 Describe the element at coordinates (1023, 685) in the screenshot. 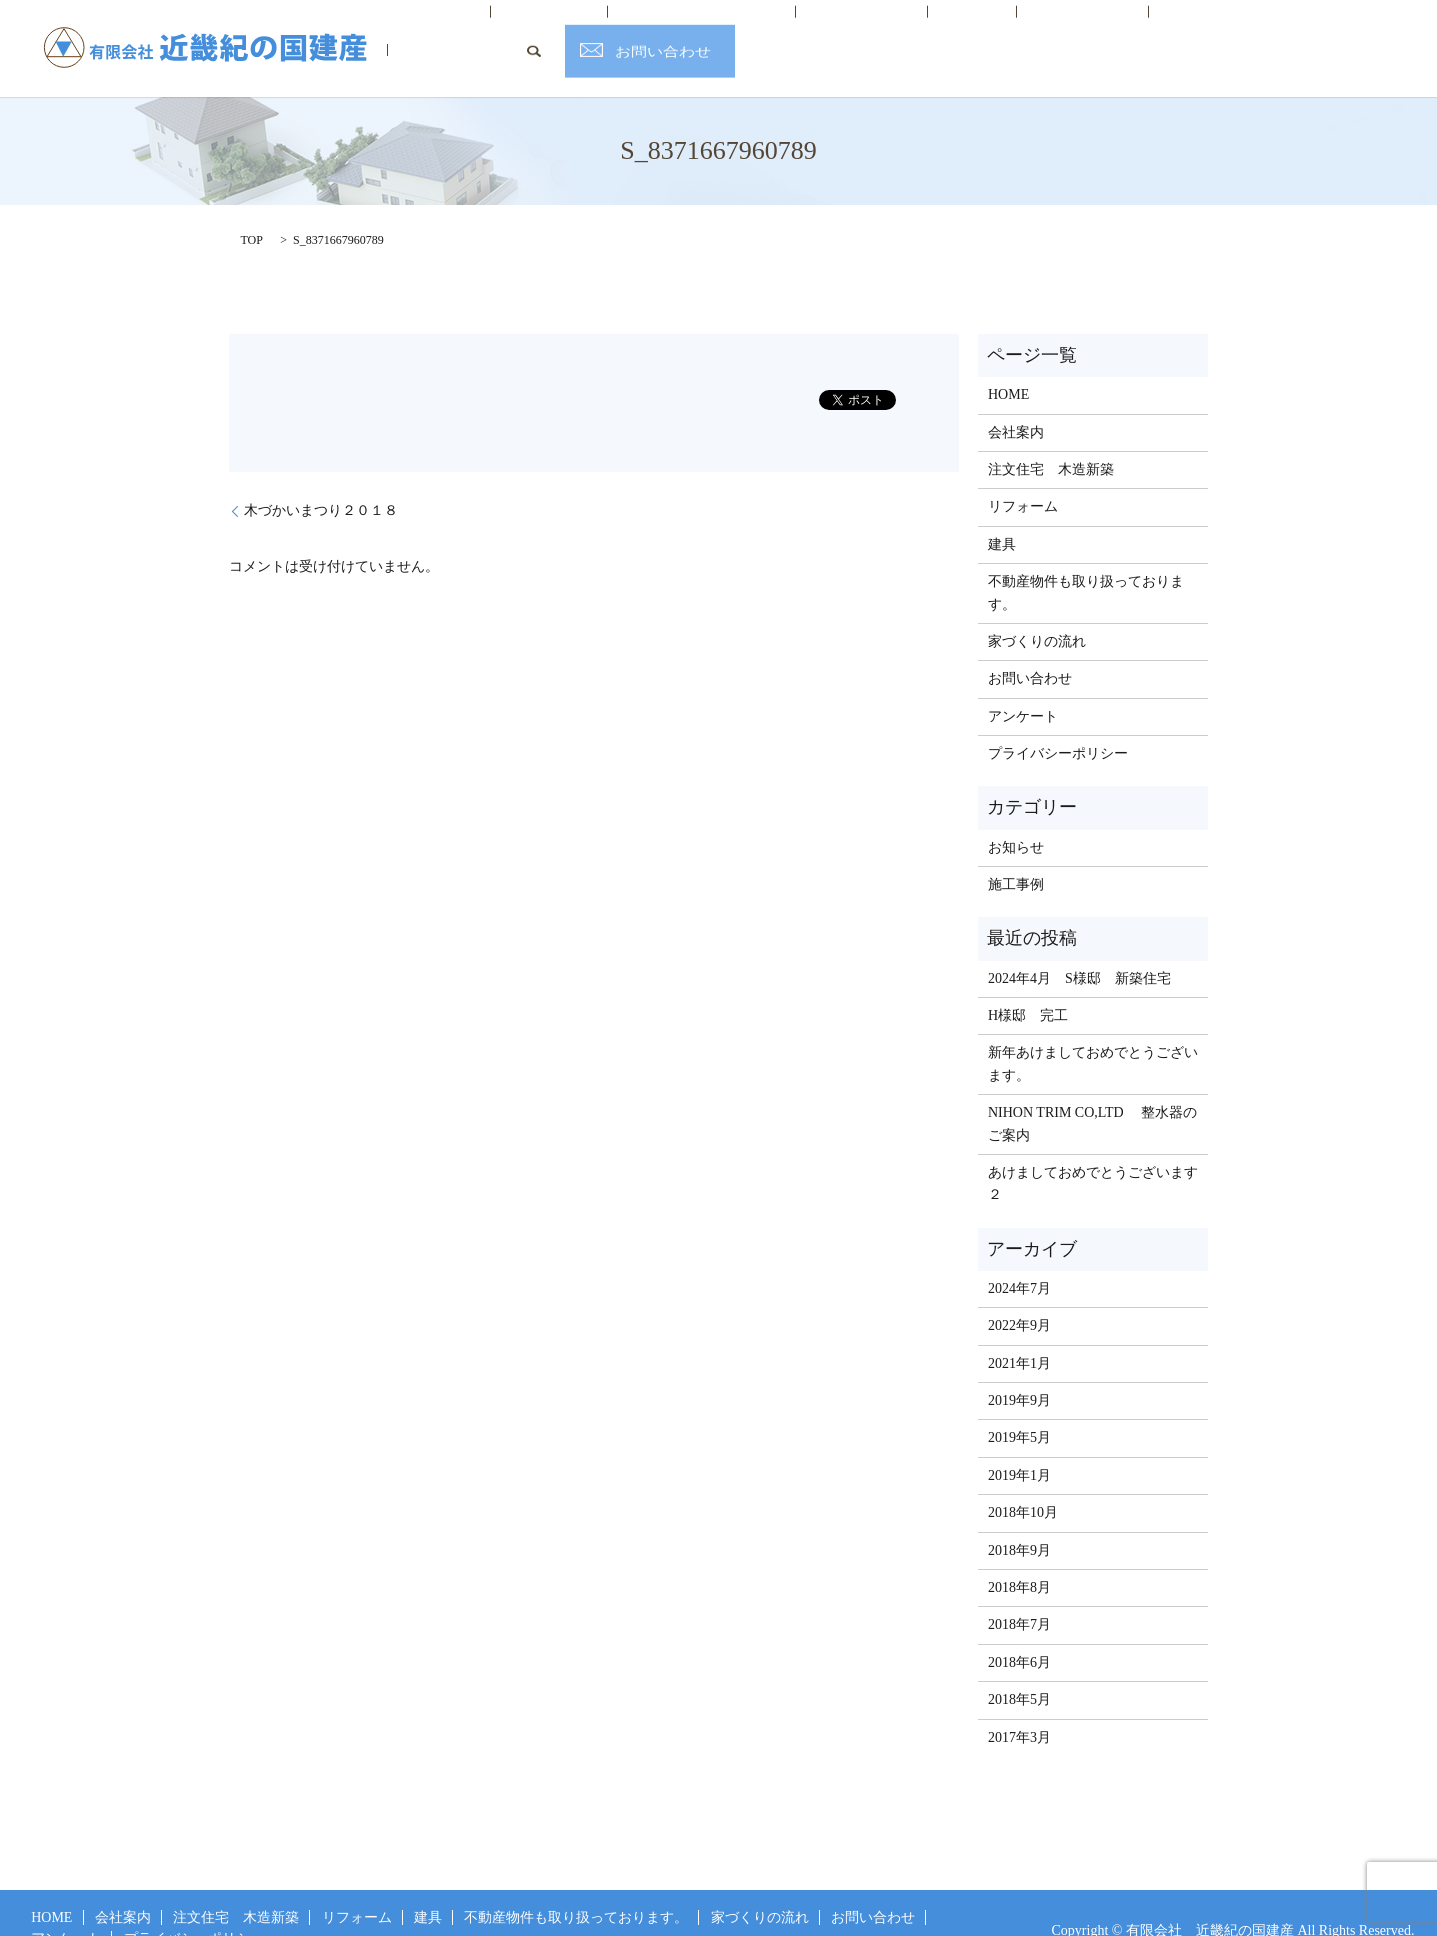

I see `アンケート` at that location.